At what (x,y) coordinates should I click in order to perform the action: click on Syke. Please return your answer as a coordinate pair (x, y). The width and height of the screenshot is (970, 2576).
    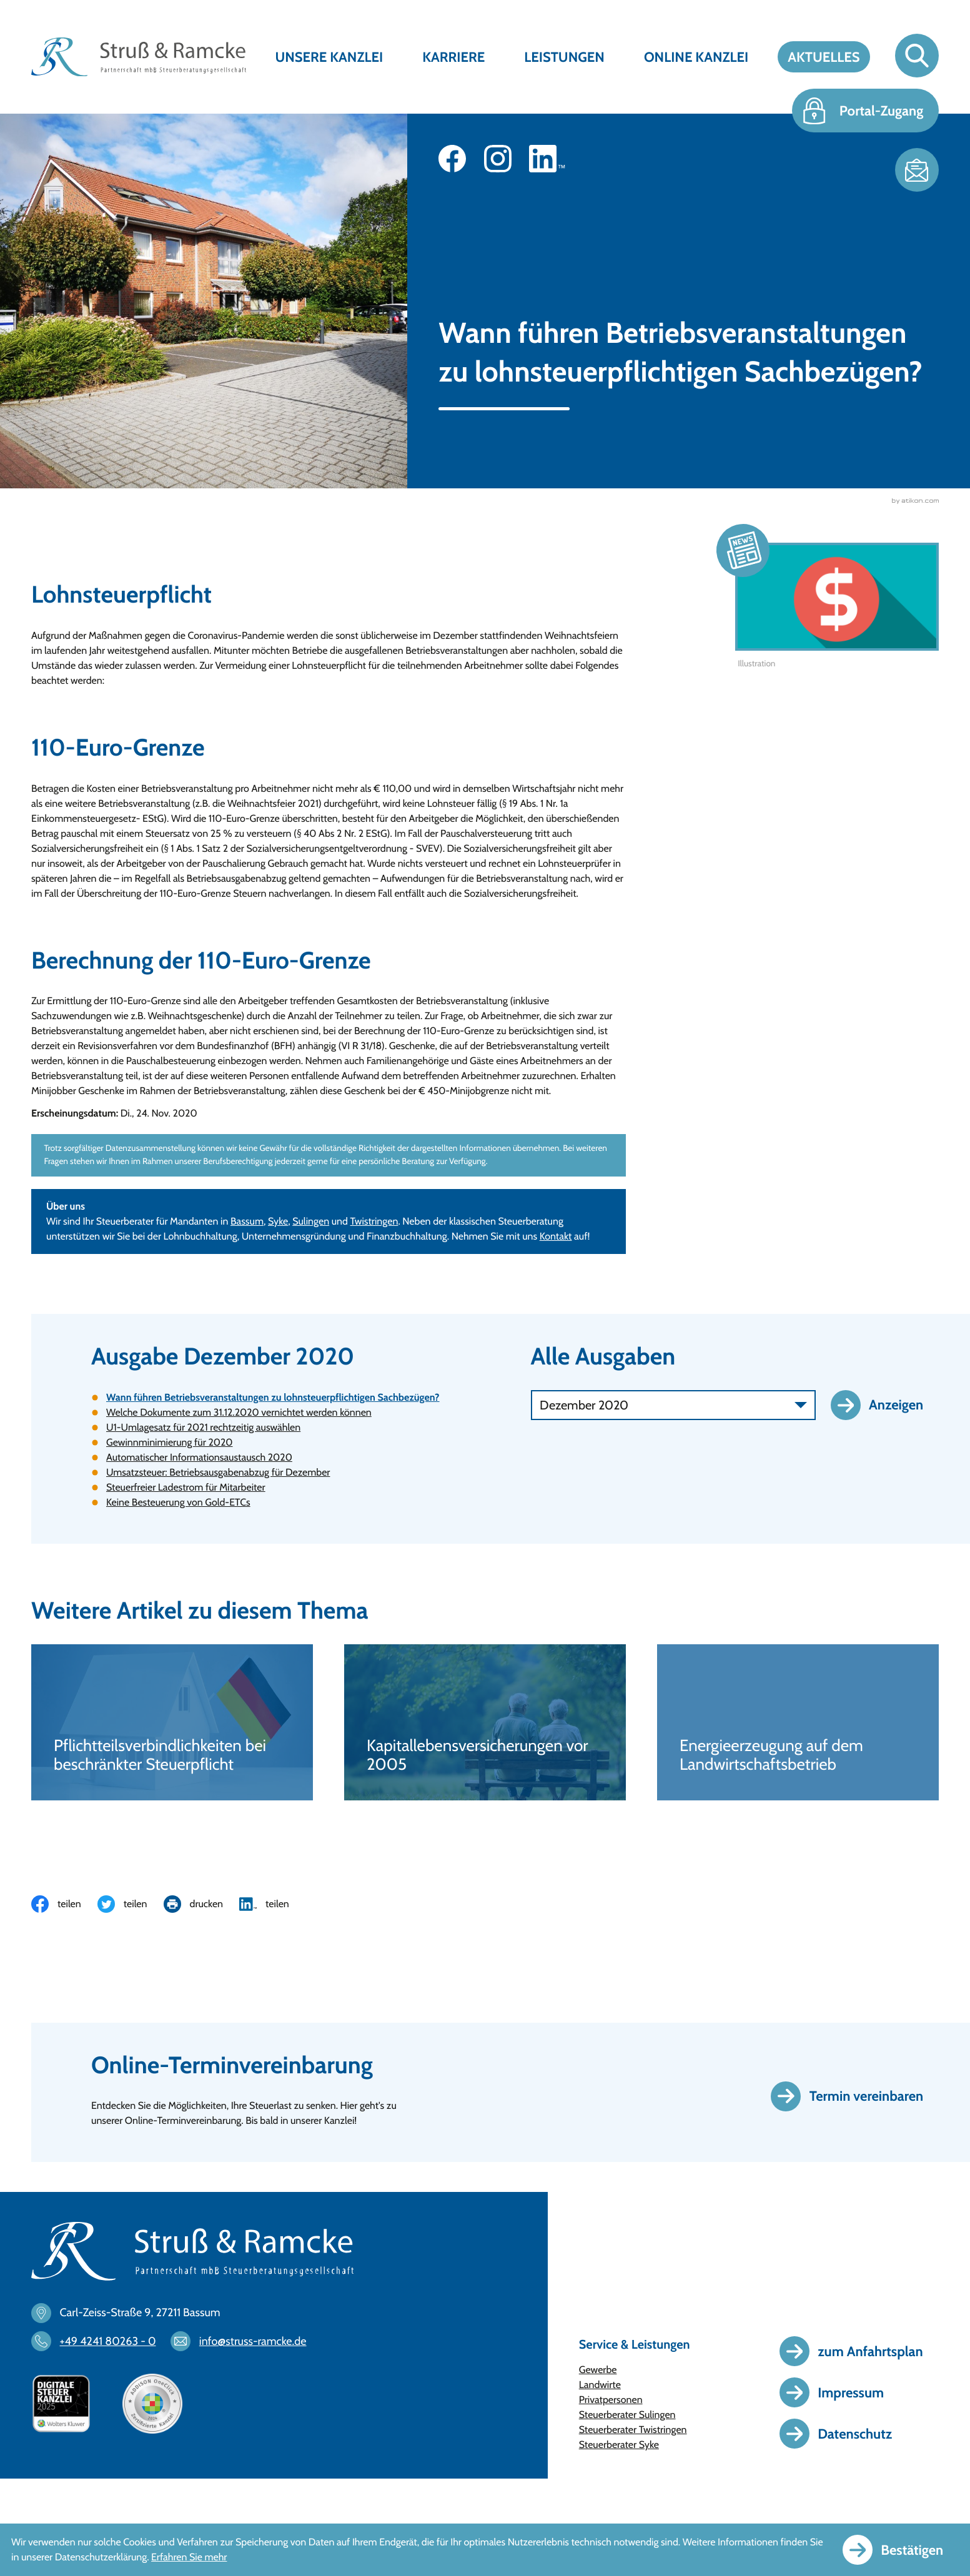
    Looking at the image, I should click on (278, 1221).